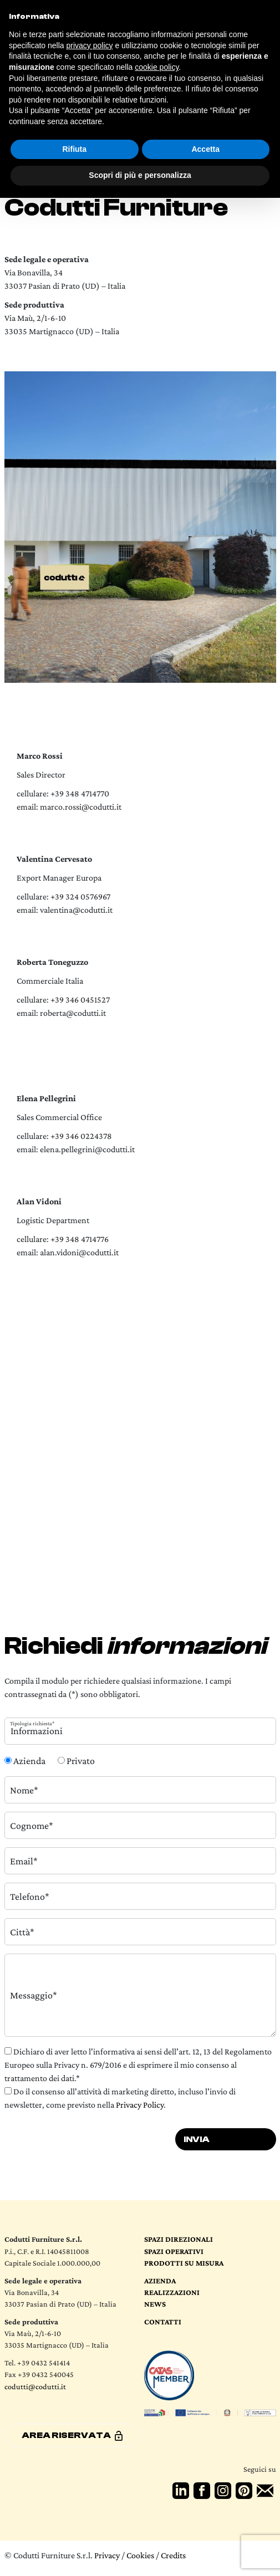 This screenshot has width=280, height=2576. What do you see at coordinates (160, 2280) in the screenshot?
I see `Azienda` at bounding box center [160, 2280].